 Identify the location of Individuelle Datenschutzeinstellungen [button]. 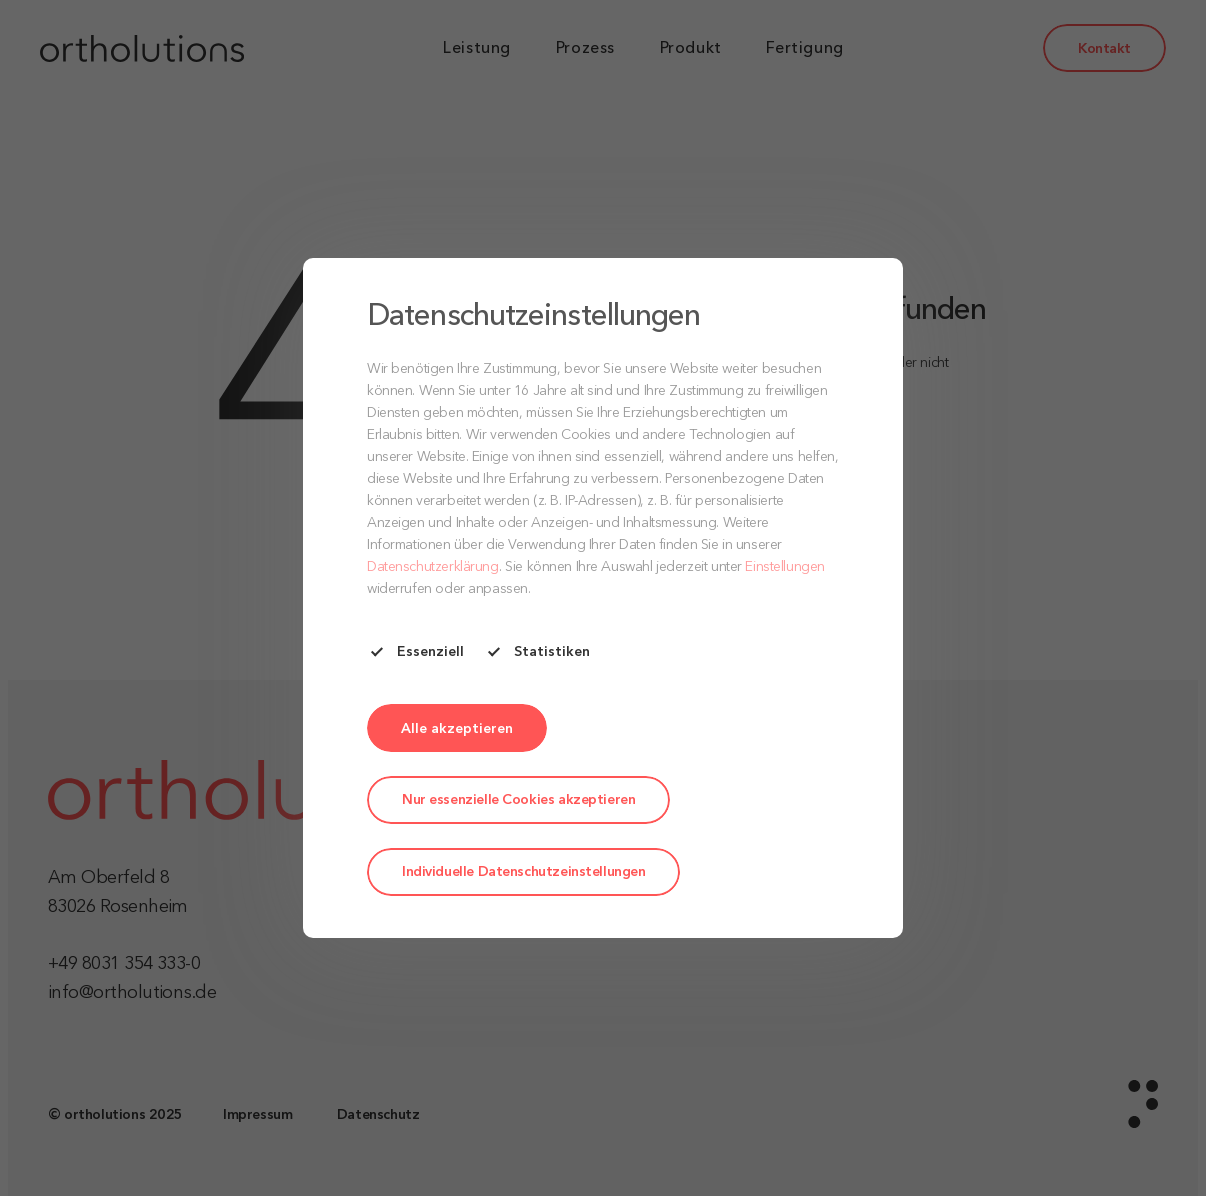
(523, 872).